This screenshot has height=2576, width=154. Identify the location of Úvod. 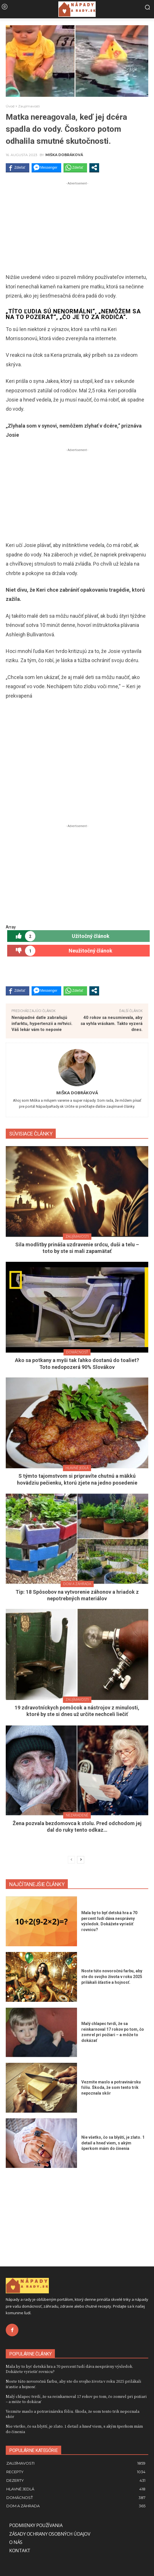
(10, 106).